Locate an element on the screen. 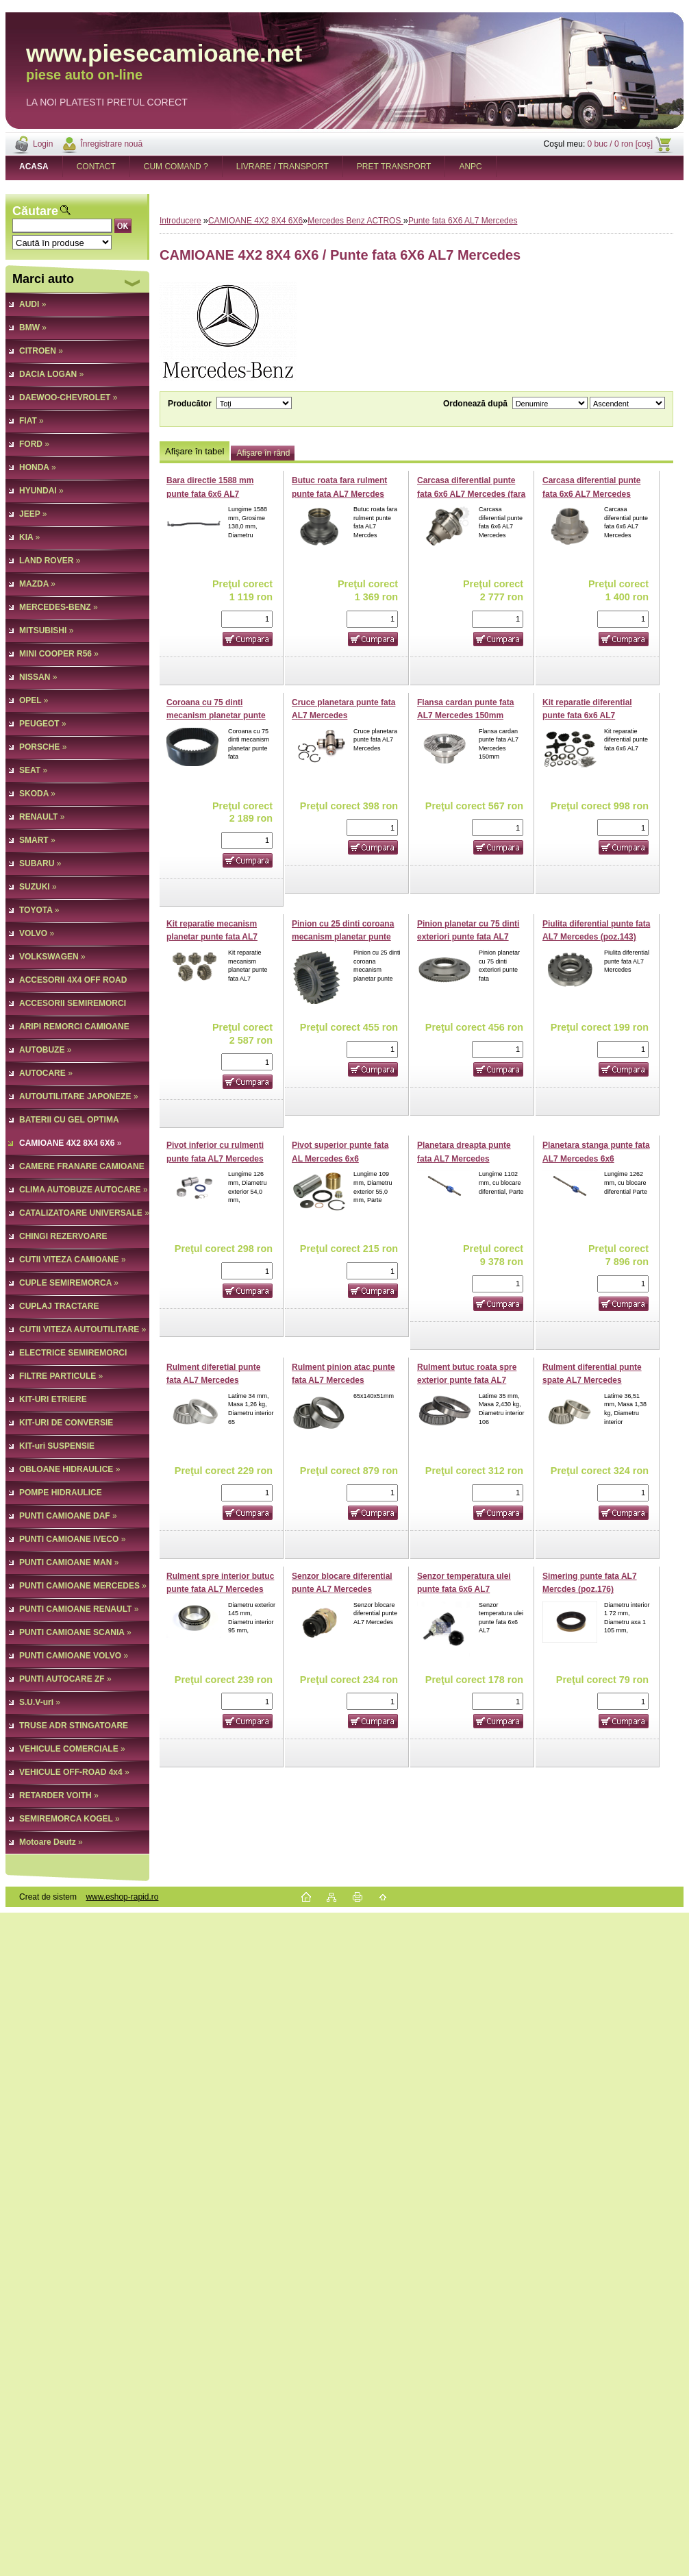  Login is located at coordinates (43, 144).